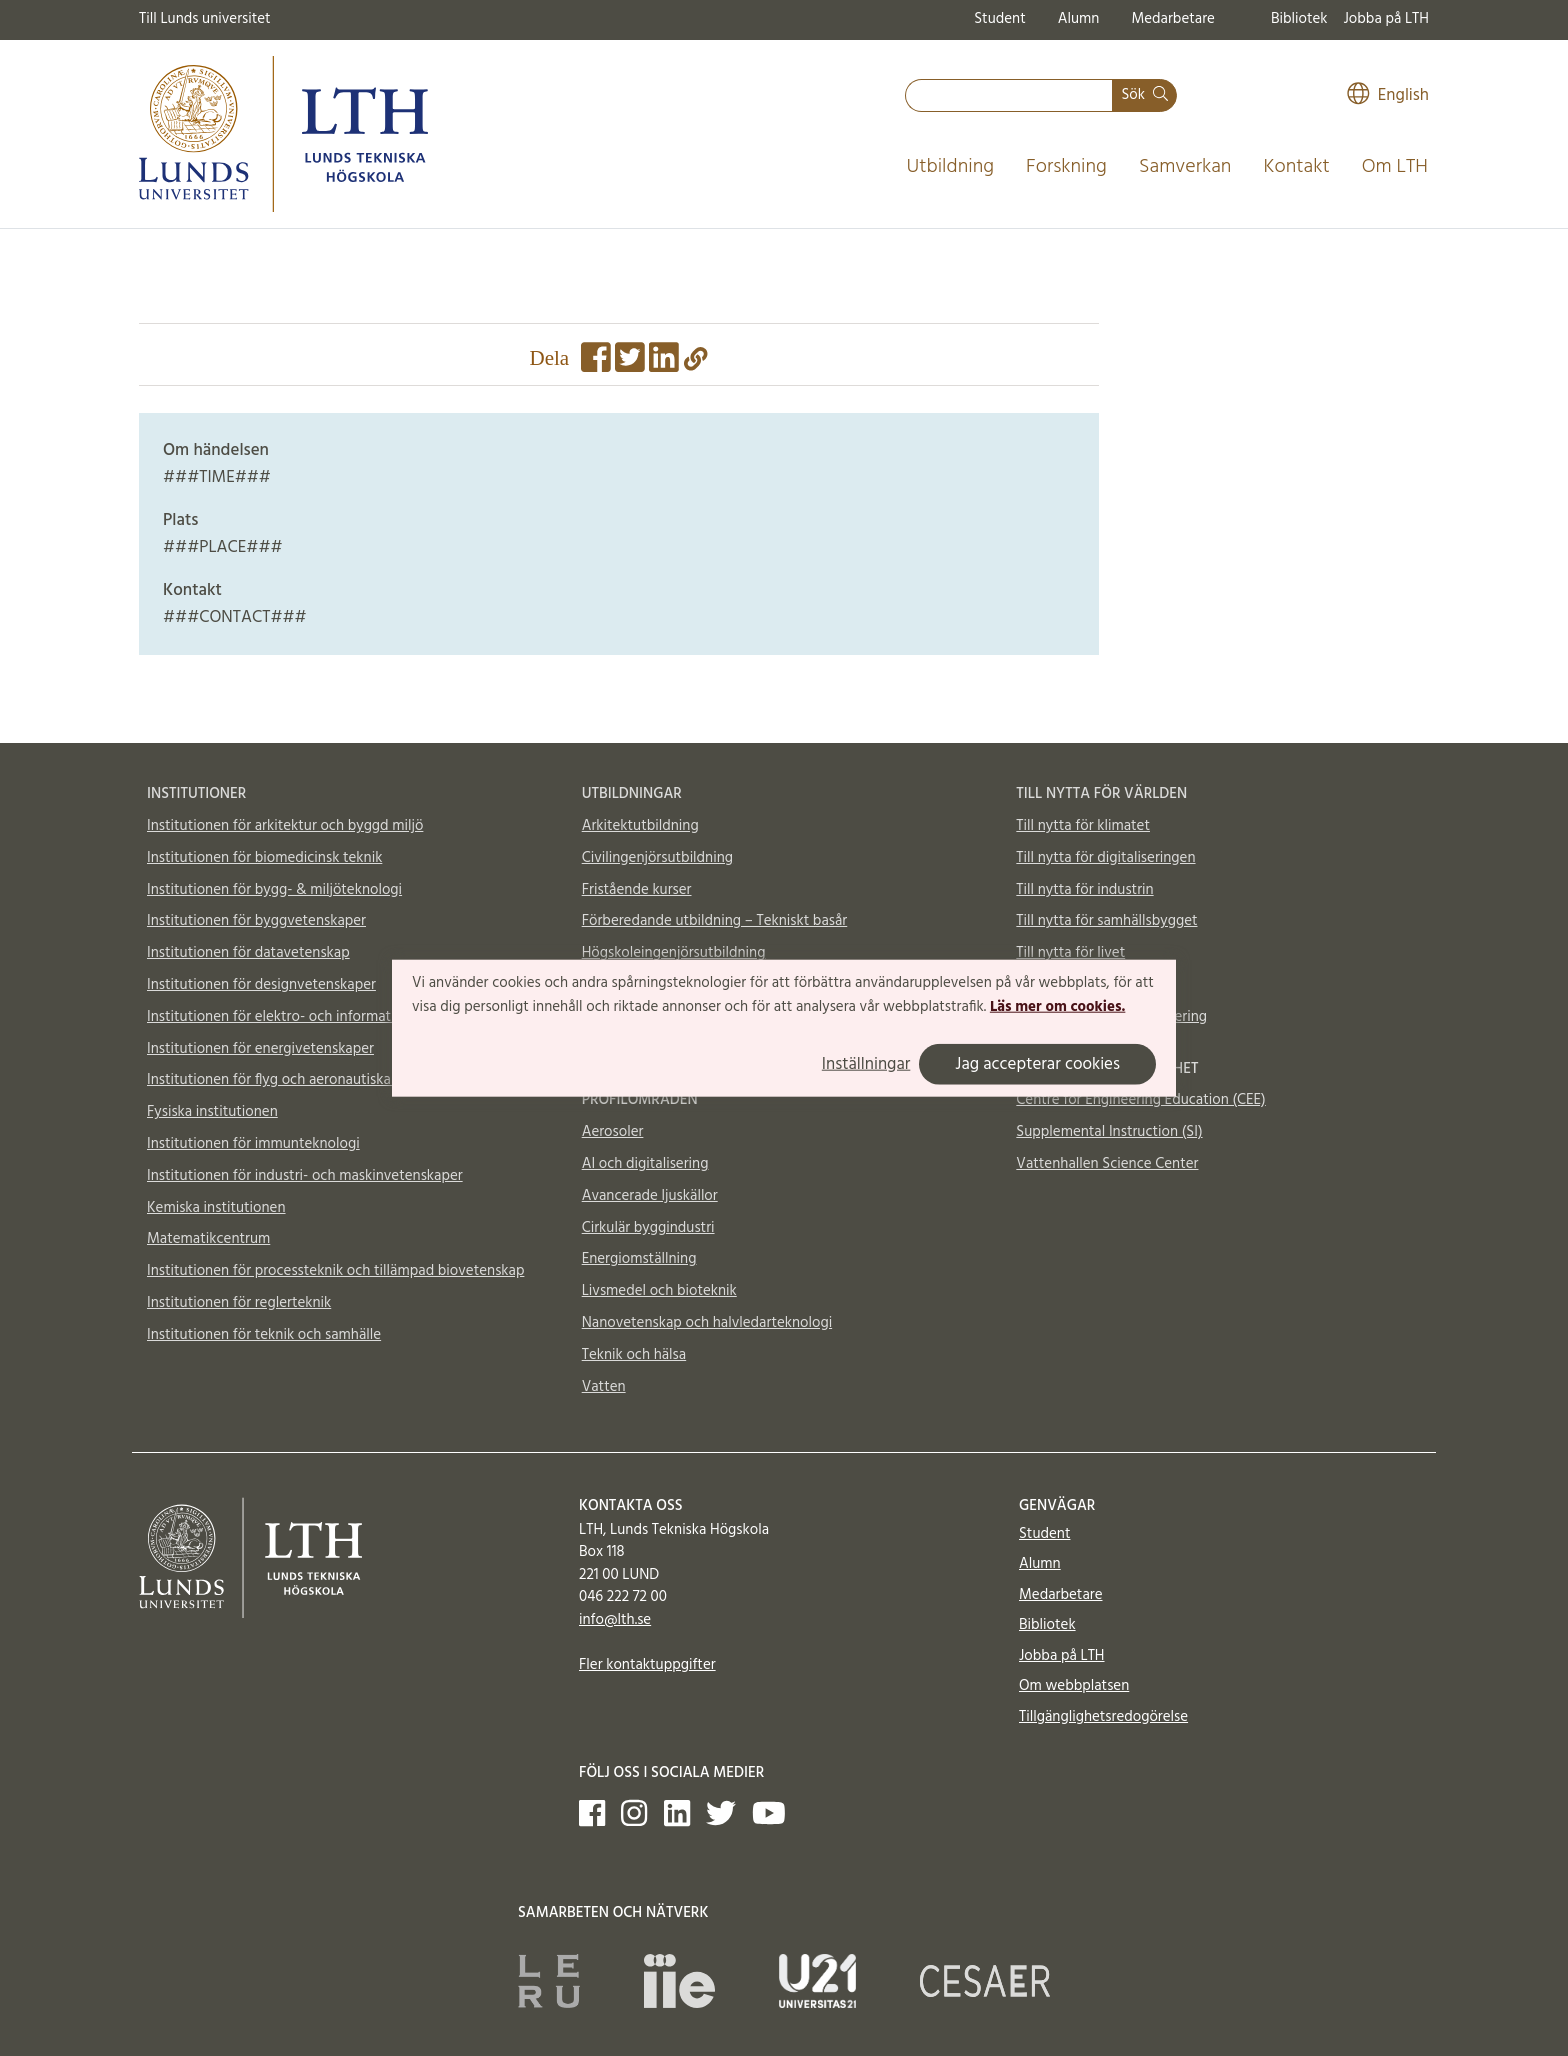 The image size is (1568, 2056). What do you see at coordinates (650, 1196) in the screenshot?
I see `Avancerade ljuskällor` at bounding box center [650, 1196].